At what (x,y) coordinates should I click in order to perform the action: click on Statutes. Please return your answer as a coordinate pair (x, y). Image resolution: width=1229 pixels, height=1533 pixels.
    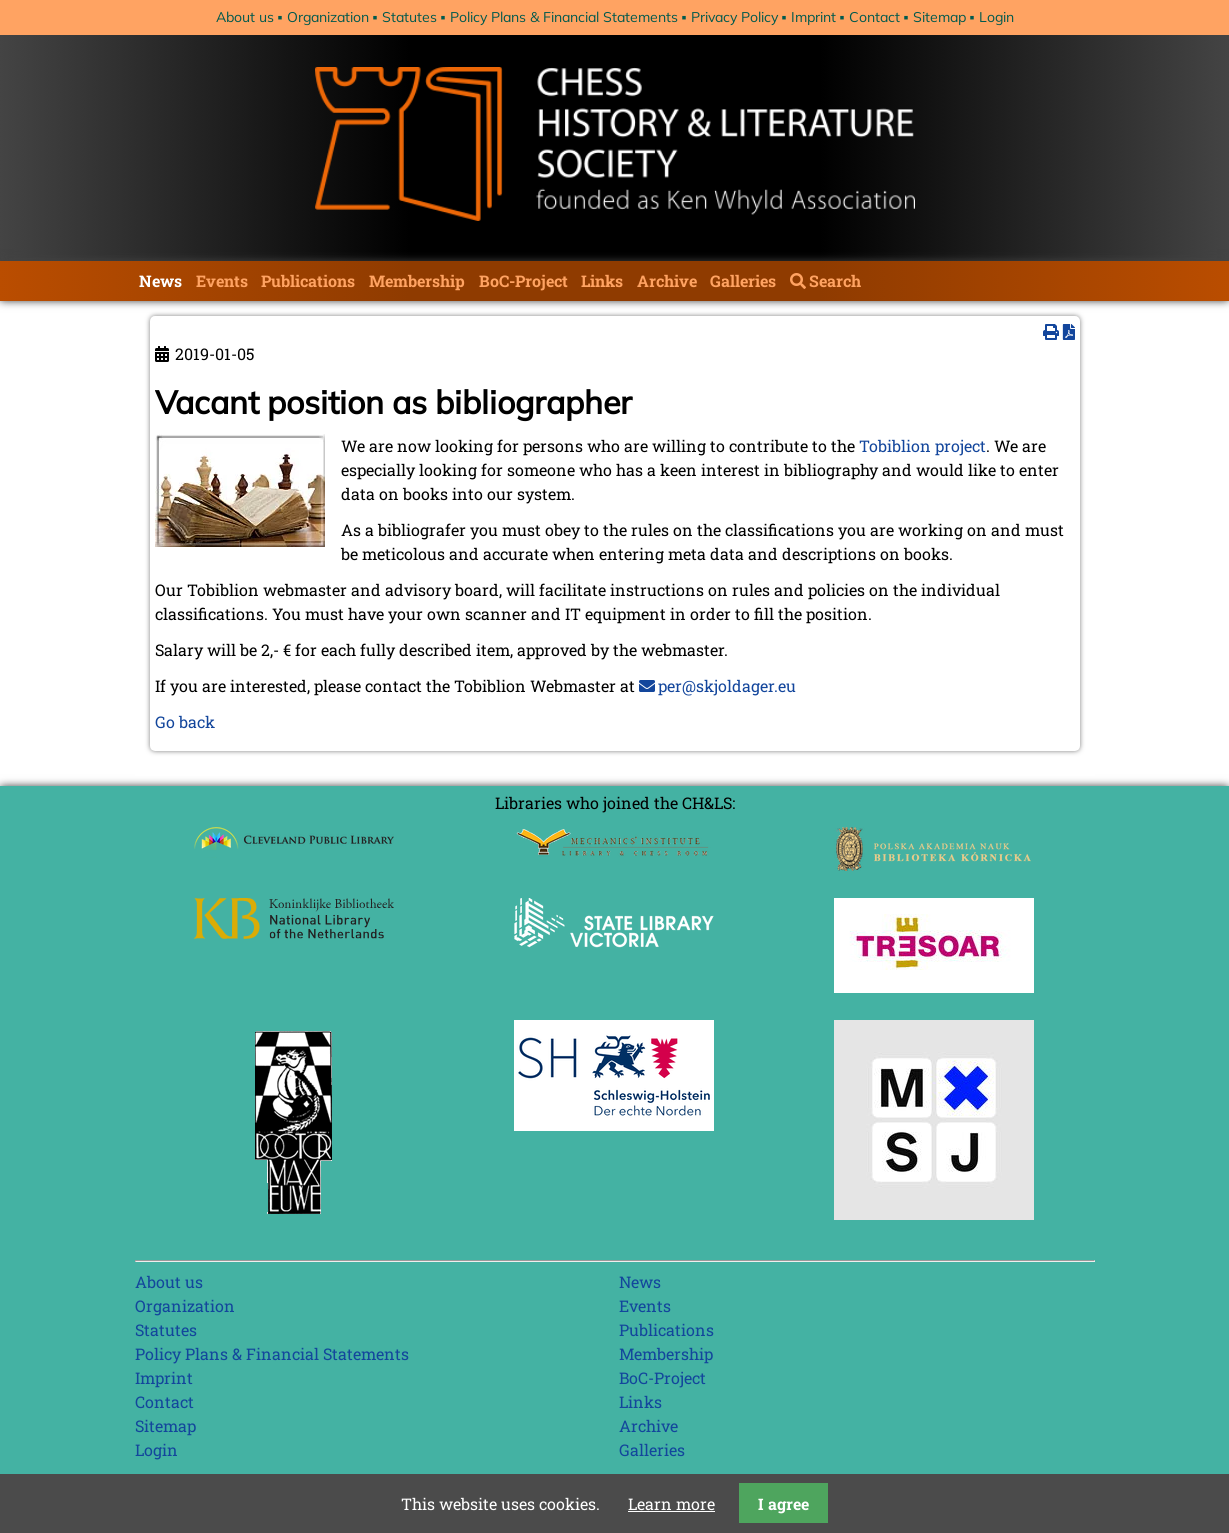
    Looking at the image, I should click on (409, 17).